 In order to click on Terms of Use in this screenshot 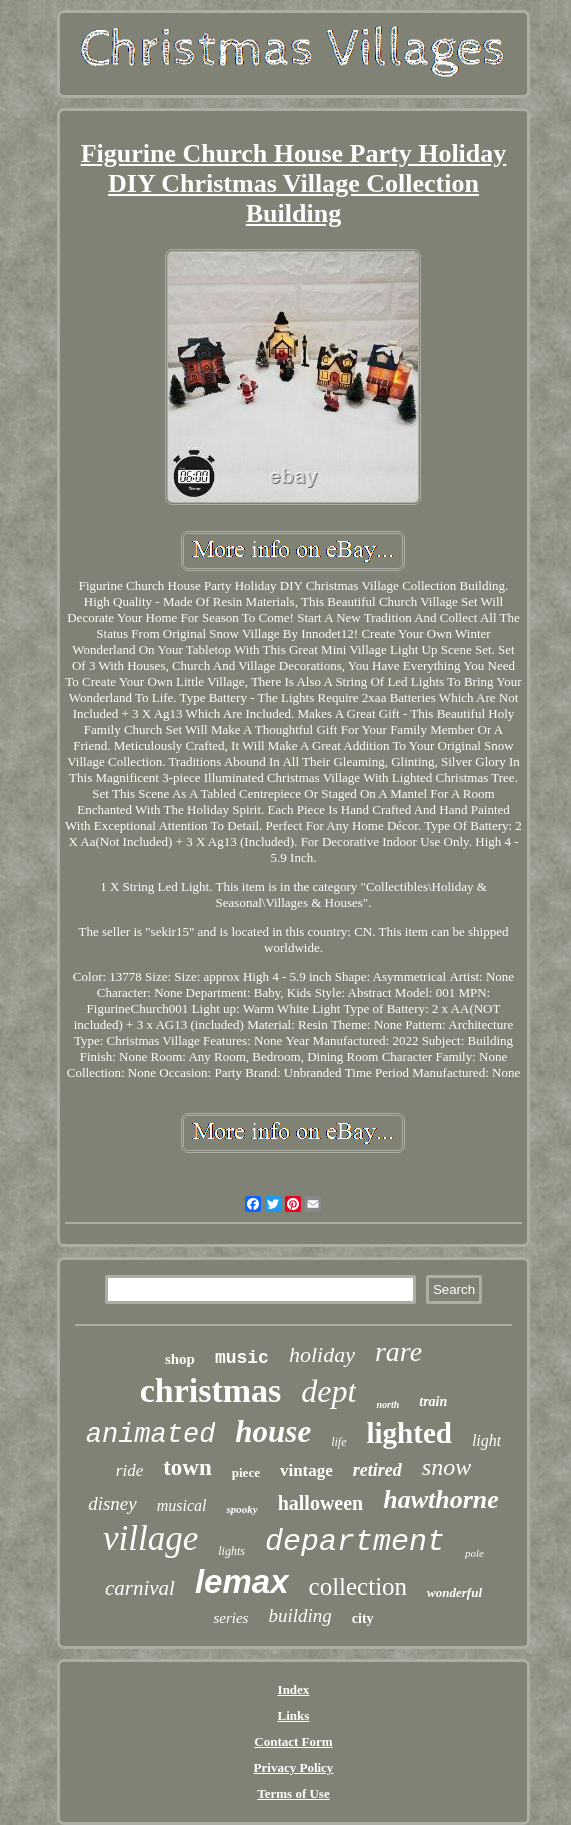, I will do `click(293, 1793)`.